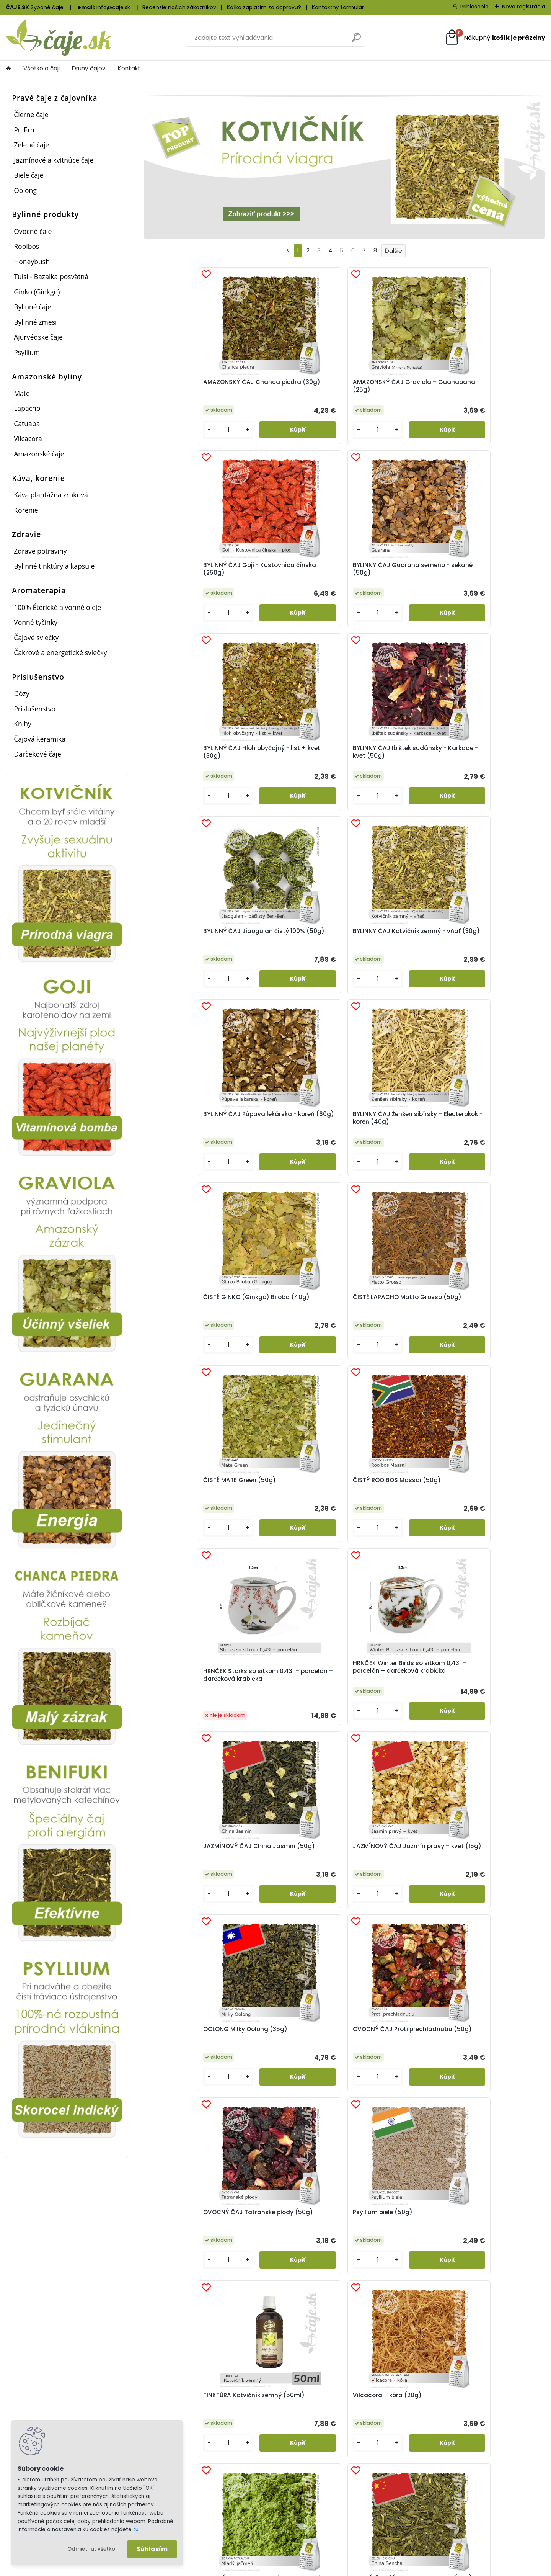 The image size is (551, 2576). What do you see at coordinates (24, 129) in the screenshot?
I see `Pu Erh` at bounding box center [24, 129].